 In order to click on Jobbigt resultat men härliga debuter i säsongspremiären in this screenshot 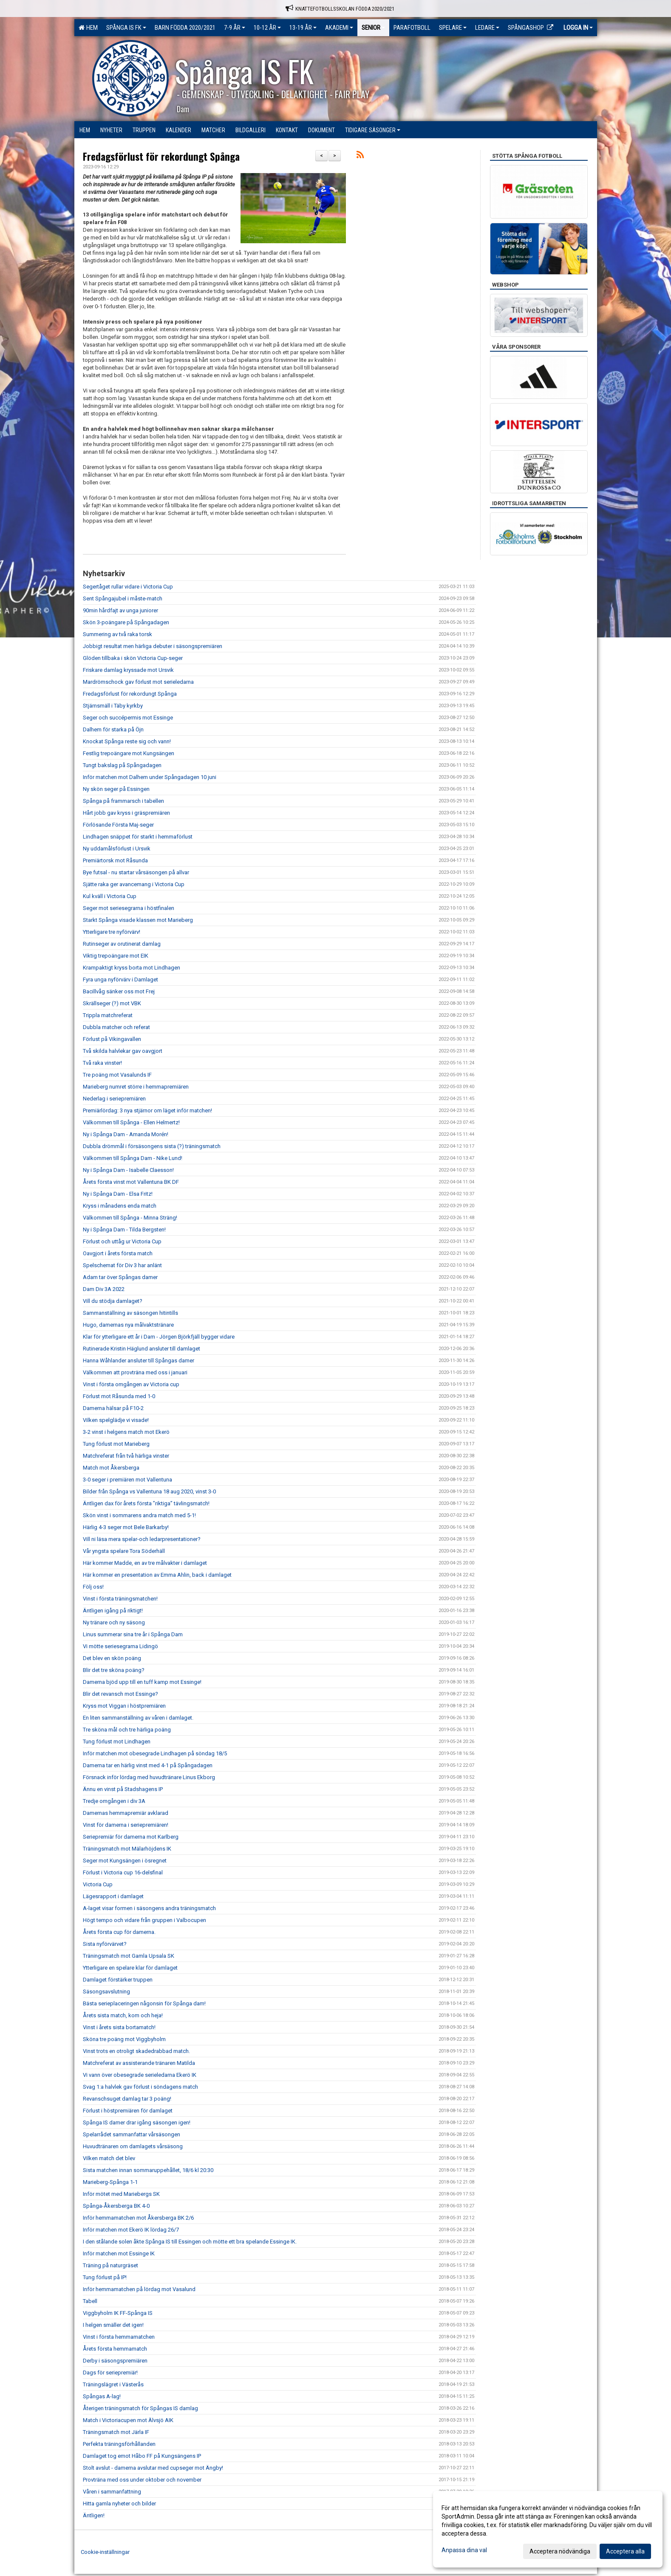, I will do `click(152, 646)`.